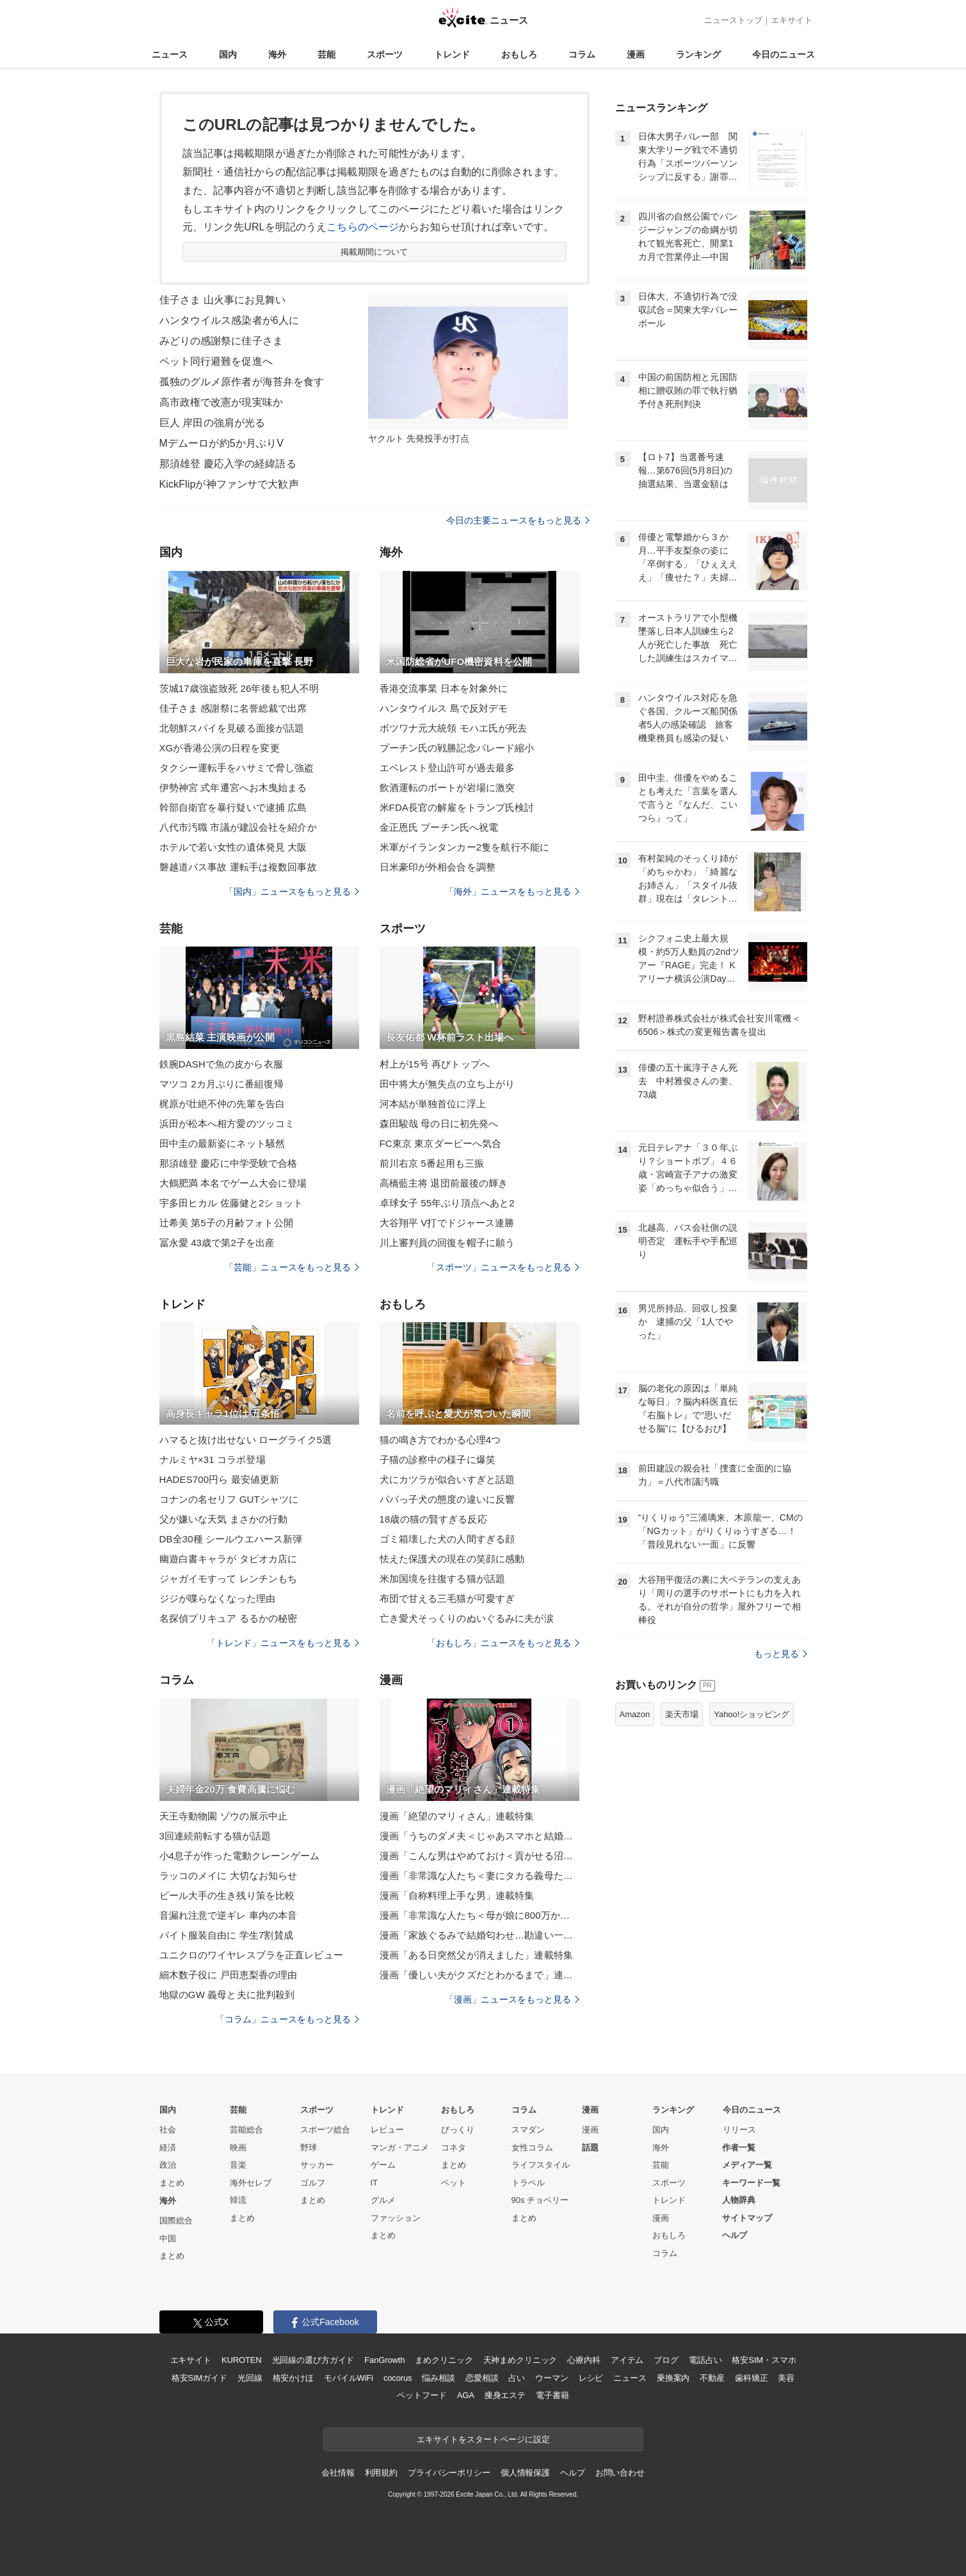  What do you see at coordinates (233, 847) in the screenshot?
I see `ホテルで若い女性の遺体発見 大阪` at bounding box center [233, 847].